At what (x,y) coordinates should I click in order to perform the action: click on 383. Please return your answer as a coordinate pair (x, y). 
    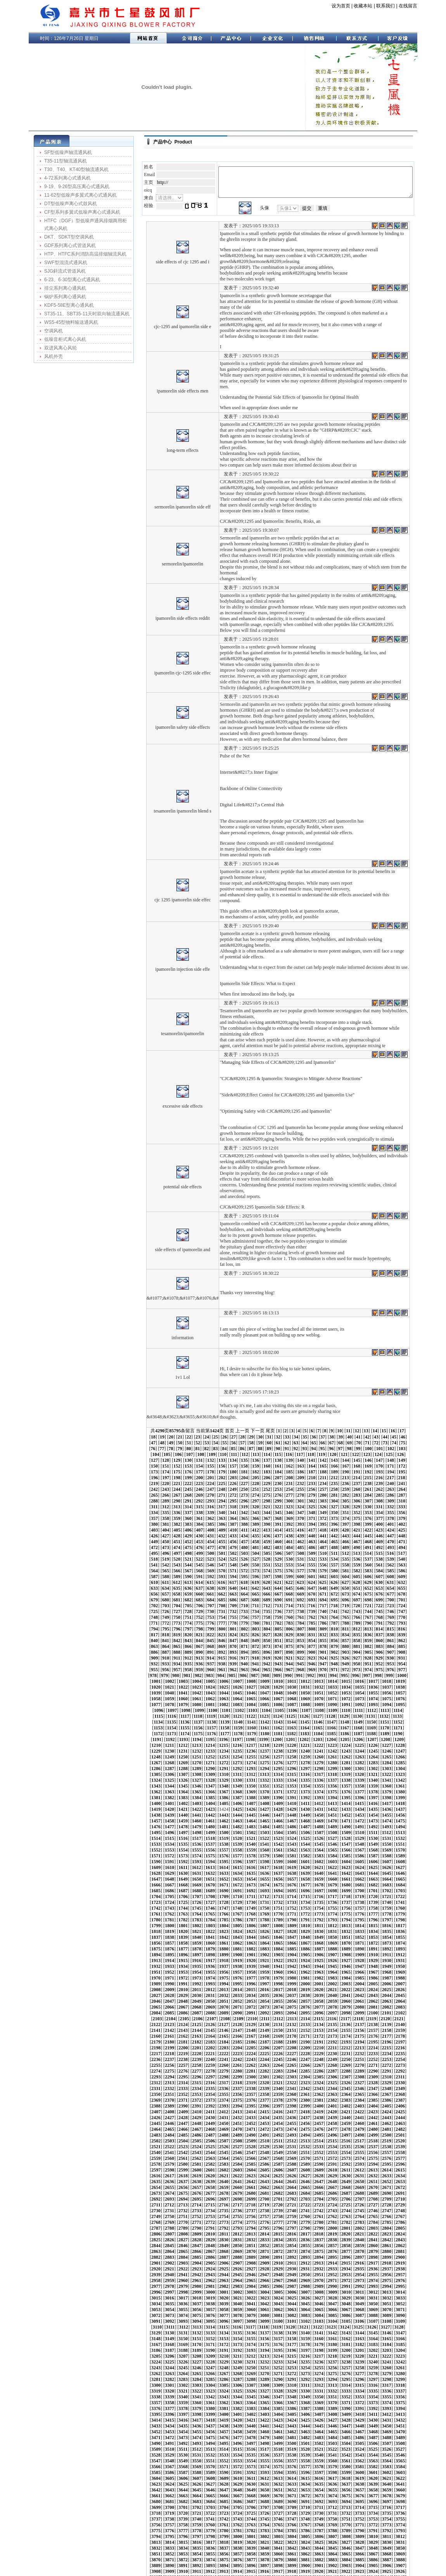
    Looking at the image, I should click on (368, 1477).